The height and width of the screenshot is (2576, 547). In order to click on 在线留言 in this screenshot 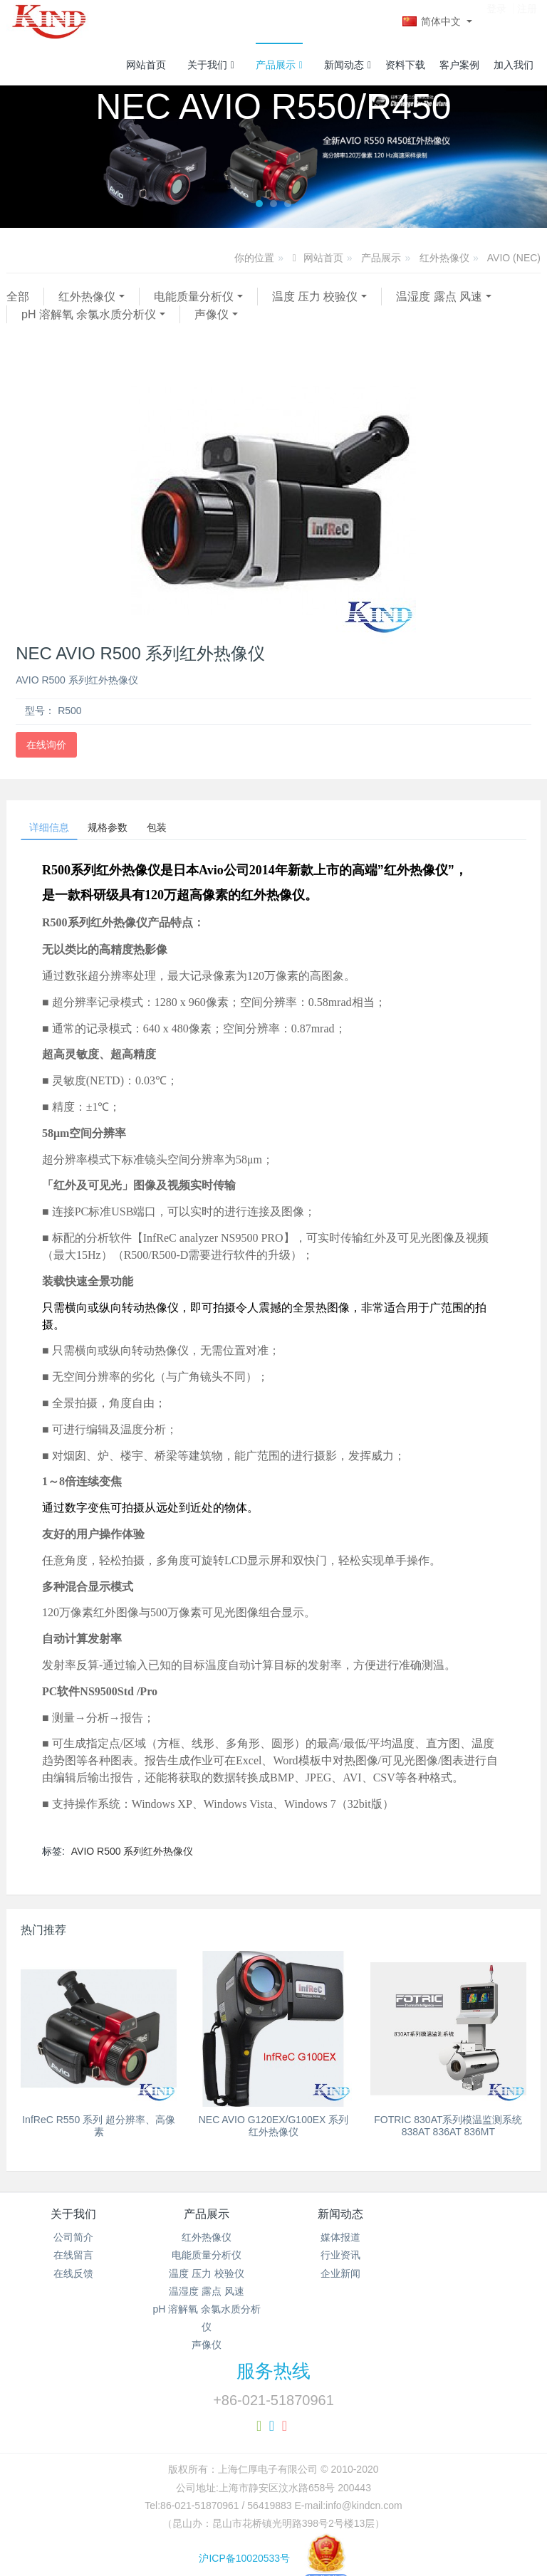, I will do `click(73, 2261)`.